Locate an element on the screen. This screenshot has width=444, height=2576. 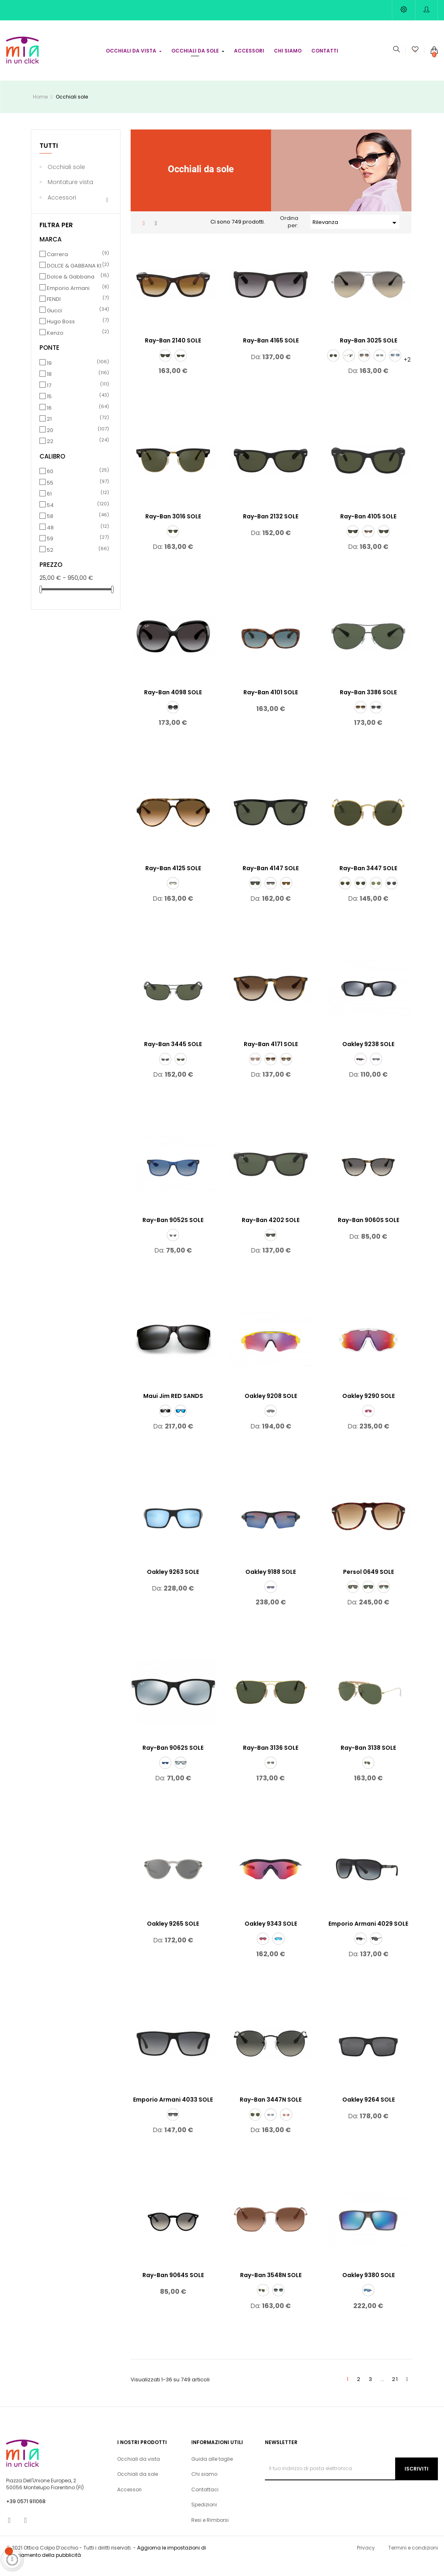
Oakley 9290 SOLE is located at coordinates (368, 1405).